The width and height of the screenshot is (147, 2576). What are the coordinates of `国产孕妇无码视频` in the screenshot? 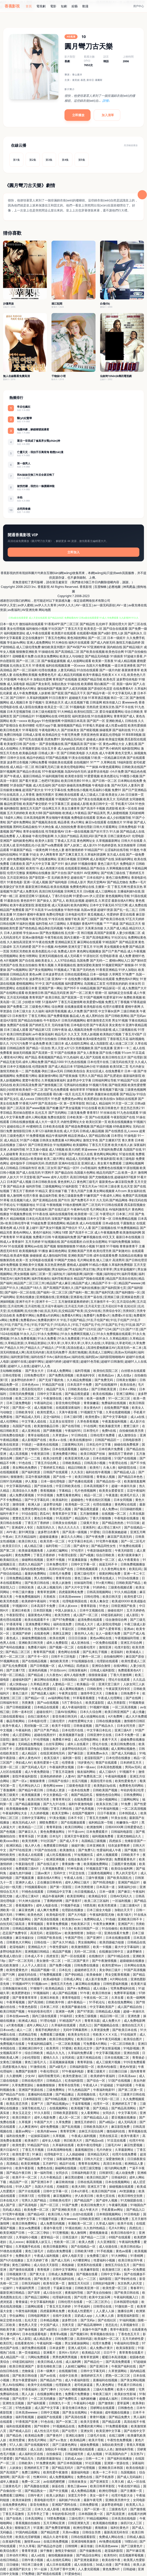 It's located at (16, 1209).